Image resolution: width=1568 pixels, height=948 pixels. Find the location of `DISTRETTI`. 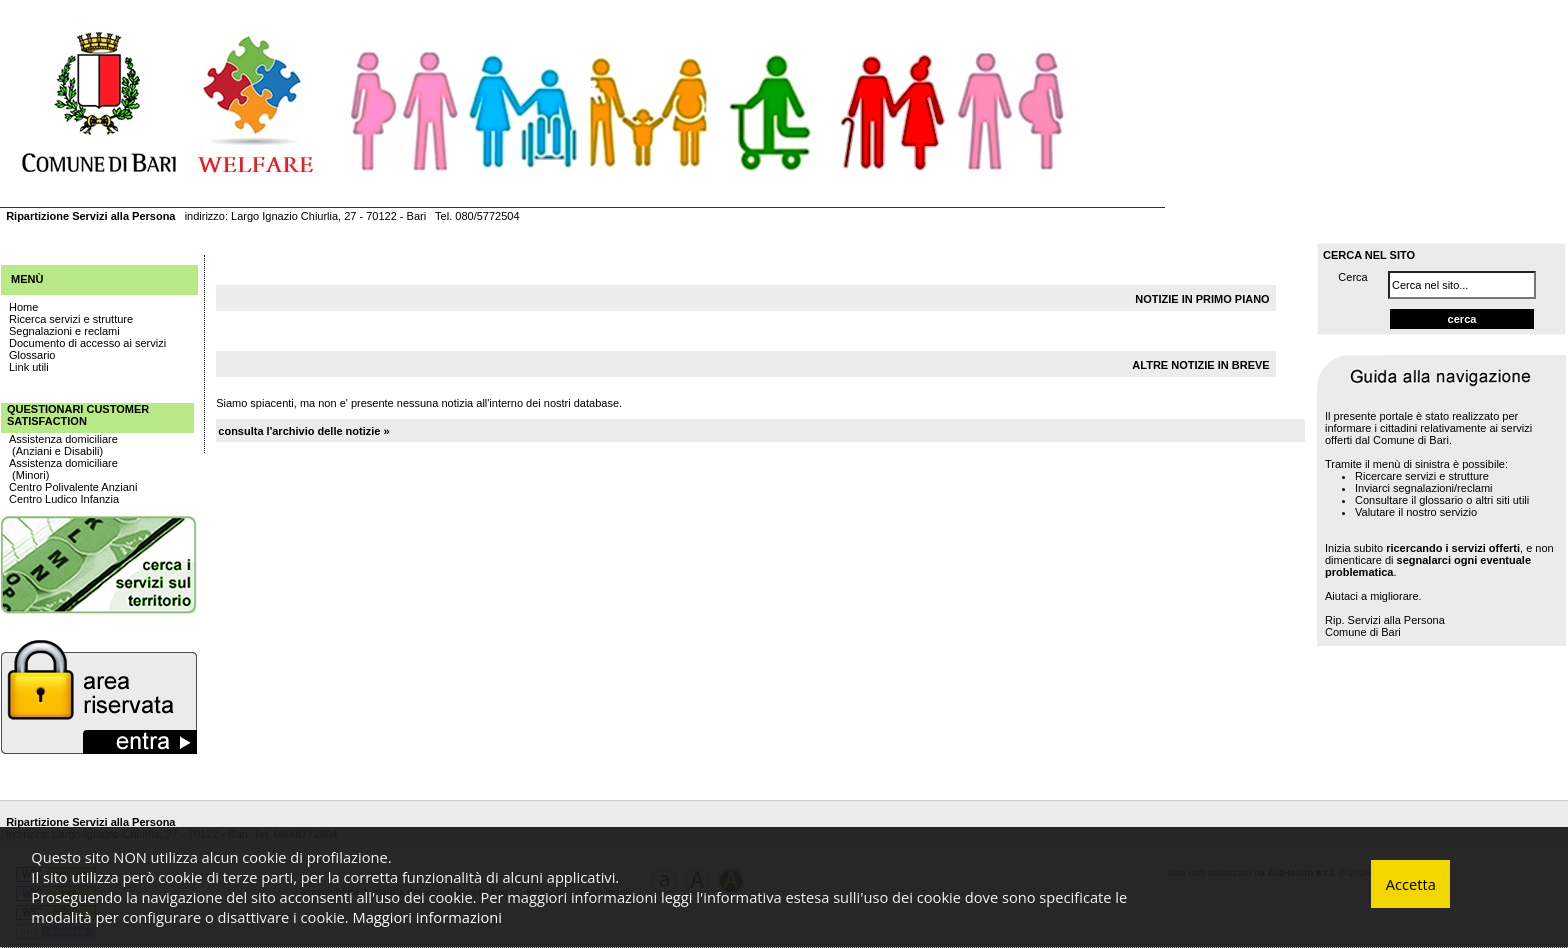

DISTRETTI is located at coordinates (137, 189).